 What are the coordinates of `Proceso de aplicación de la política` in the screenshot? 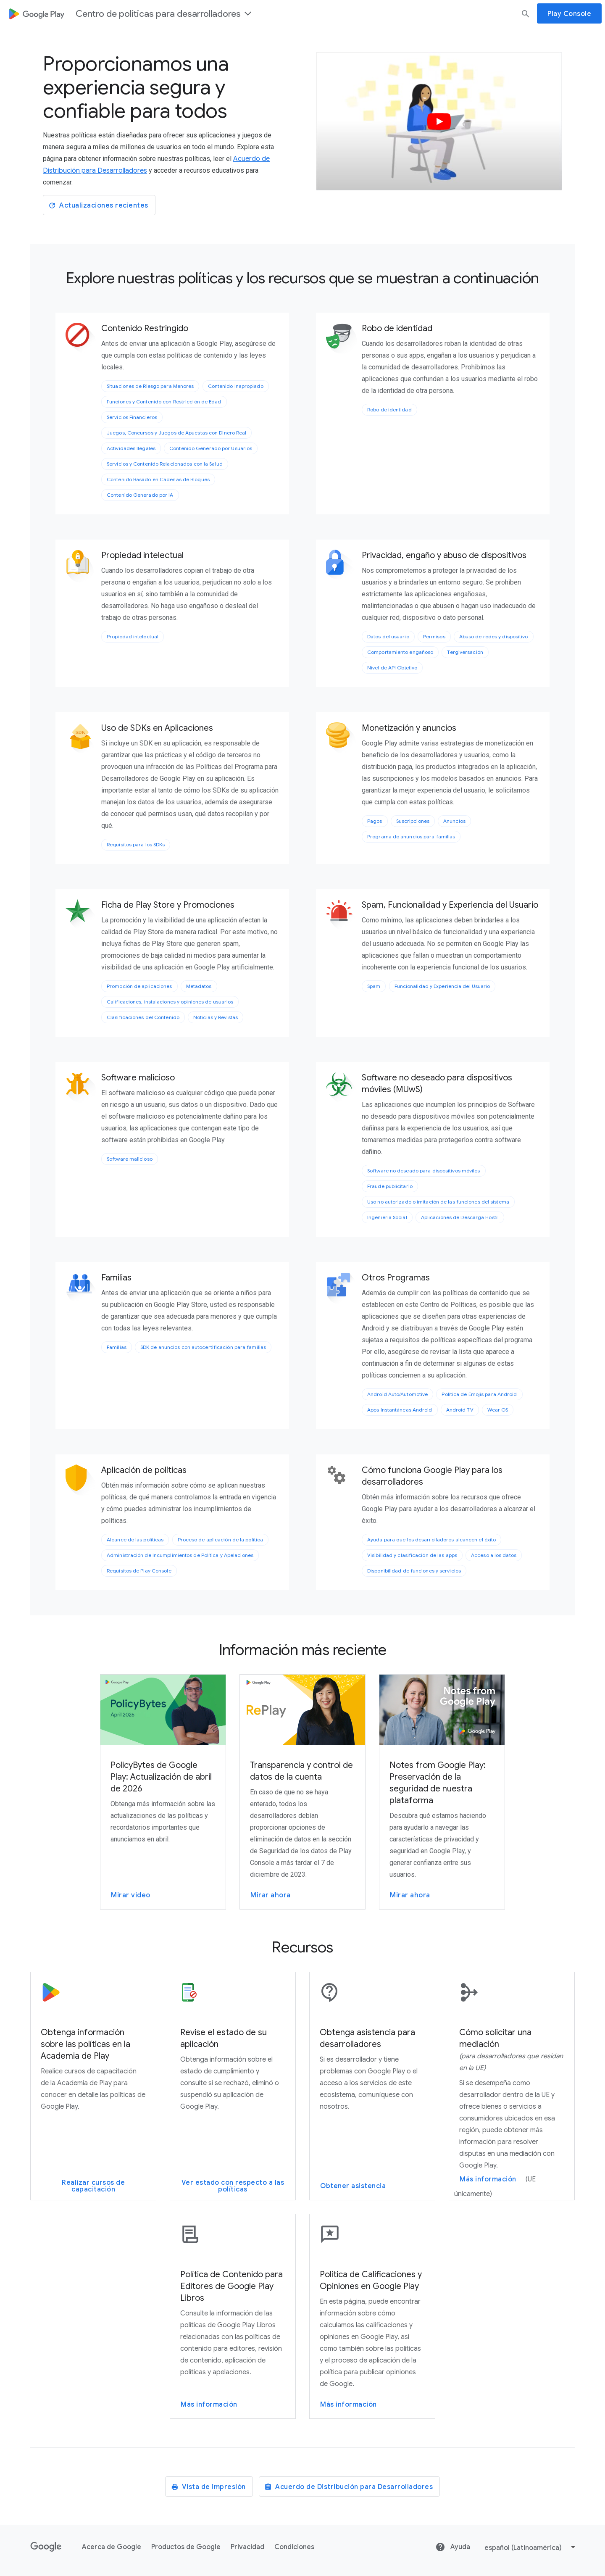 It's located at (220, 1539).